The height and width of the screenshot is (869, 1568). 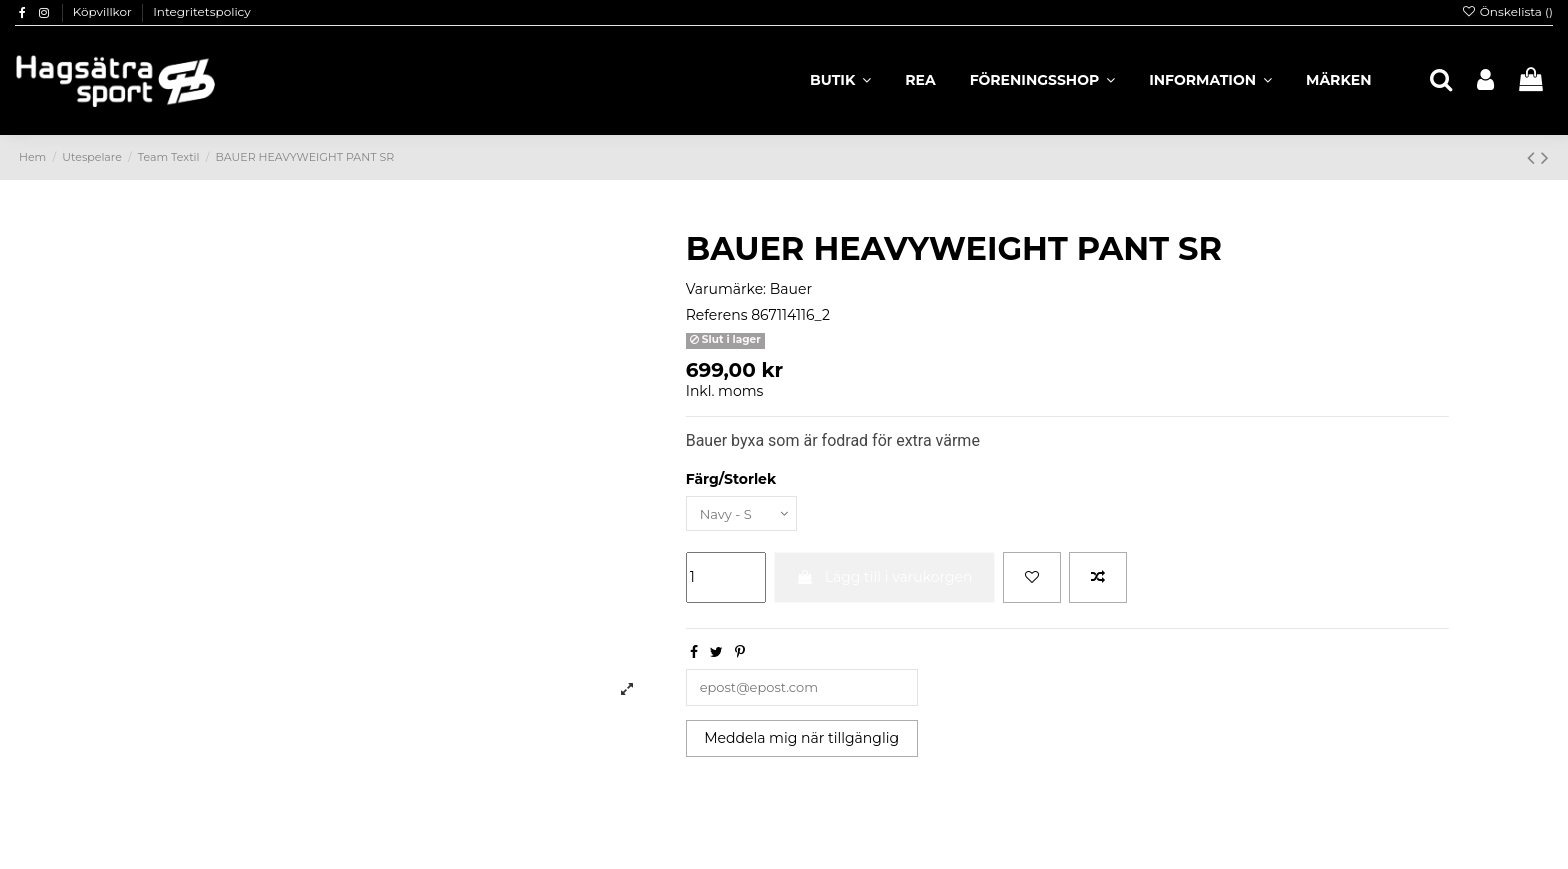 I want to click on [button], so click(x=1210, y=80).